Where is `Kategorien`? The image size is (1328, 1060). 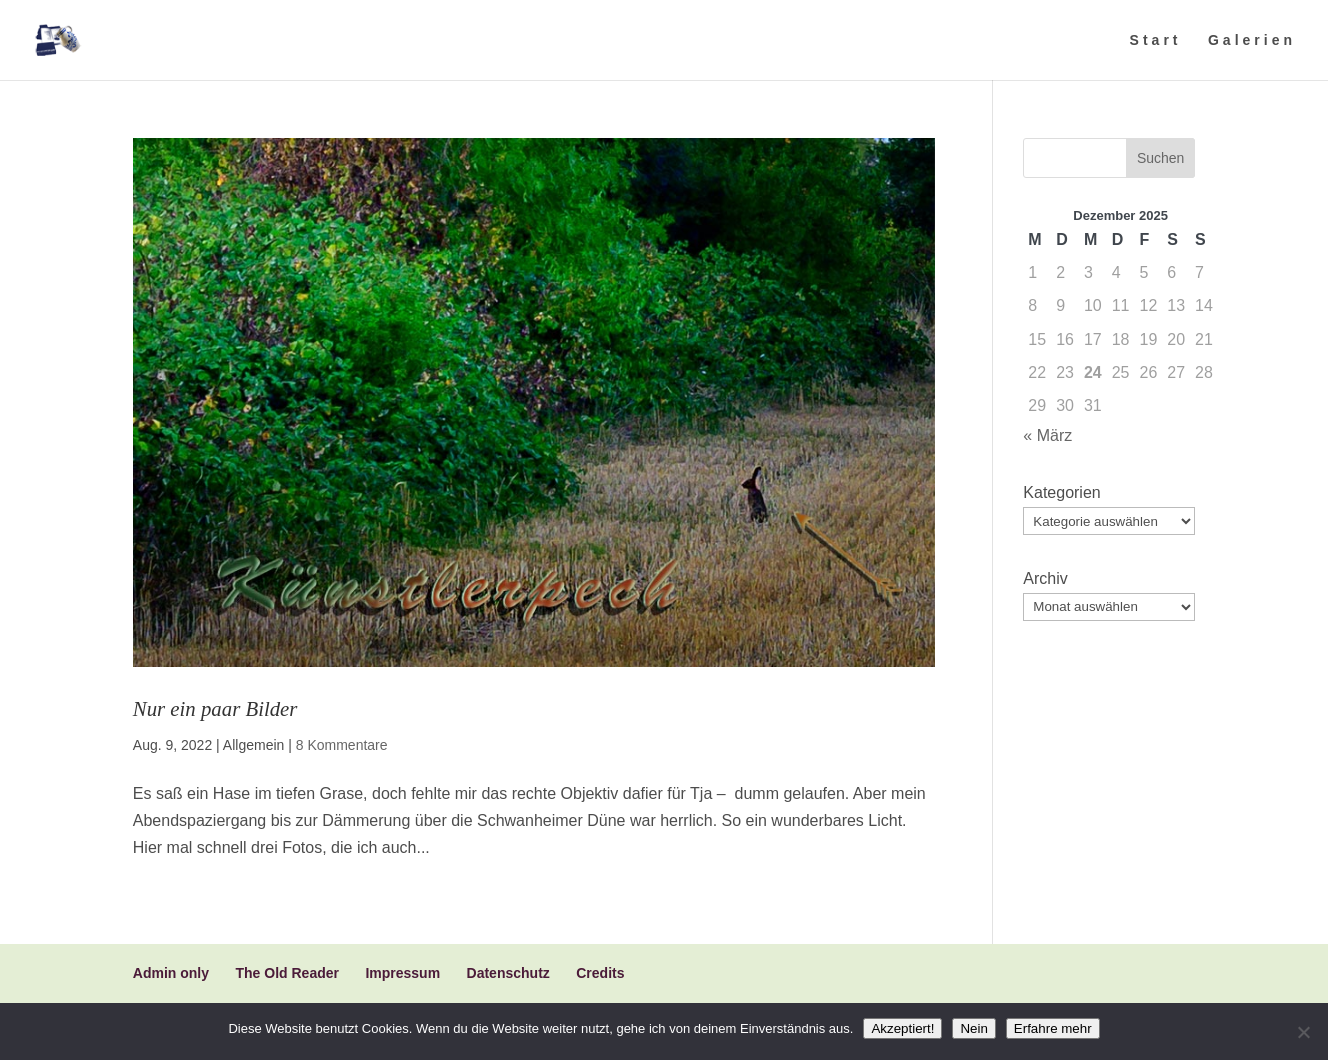 Kategorien is located at coordinates (1061, 492).